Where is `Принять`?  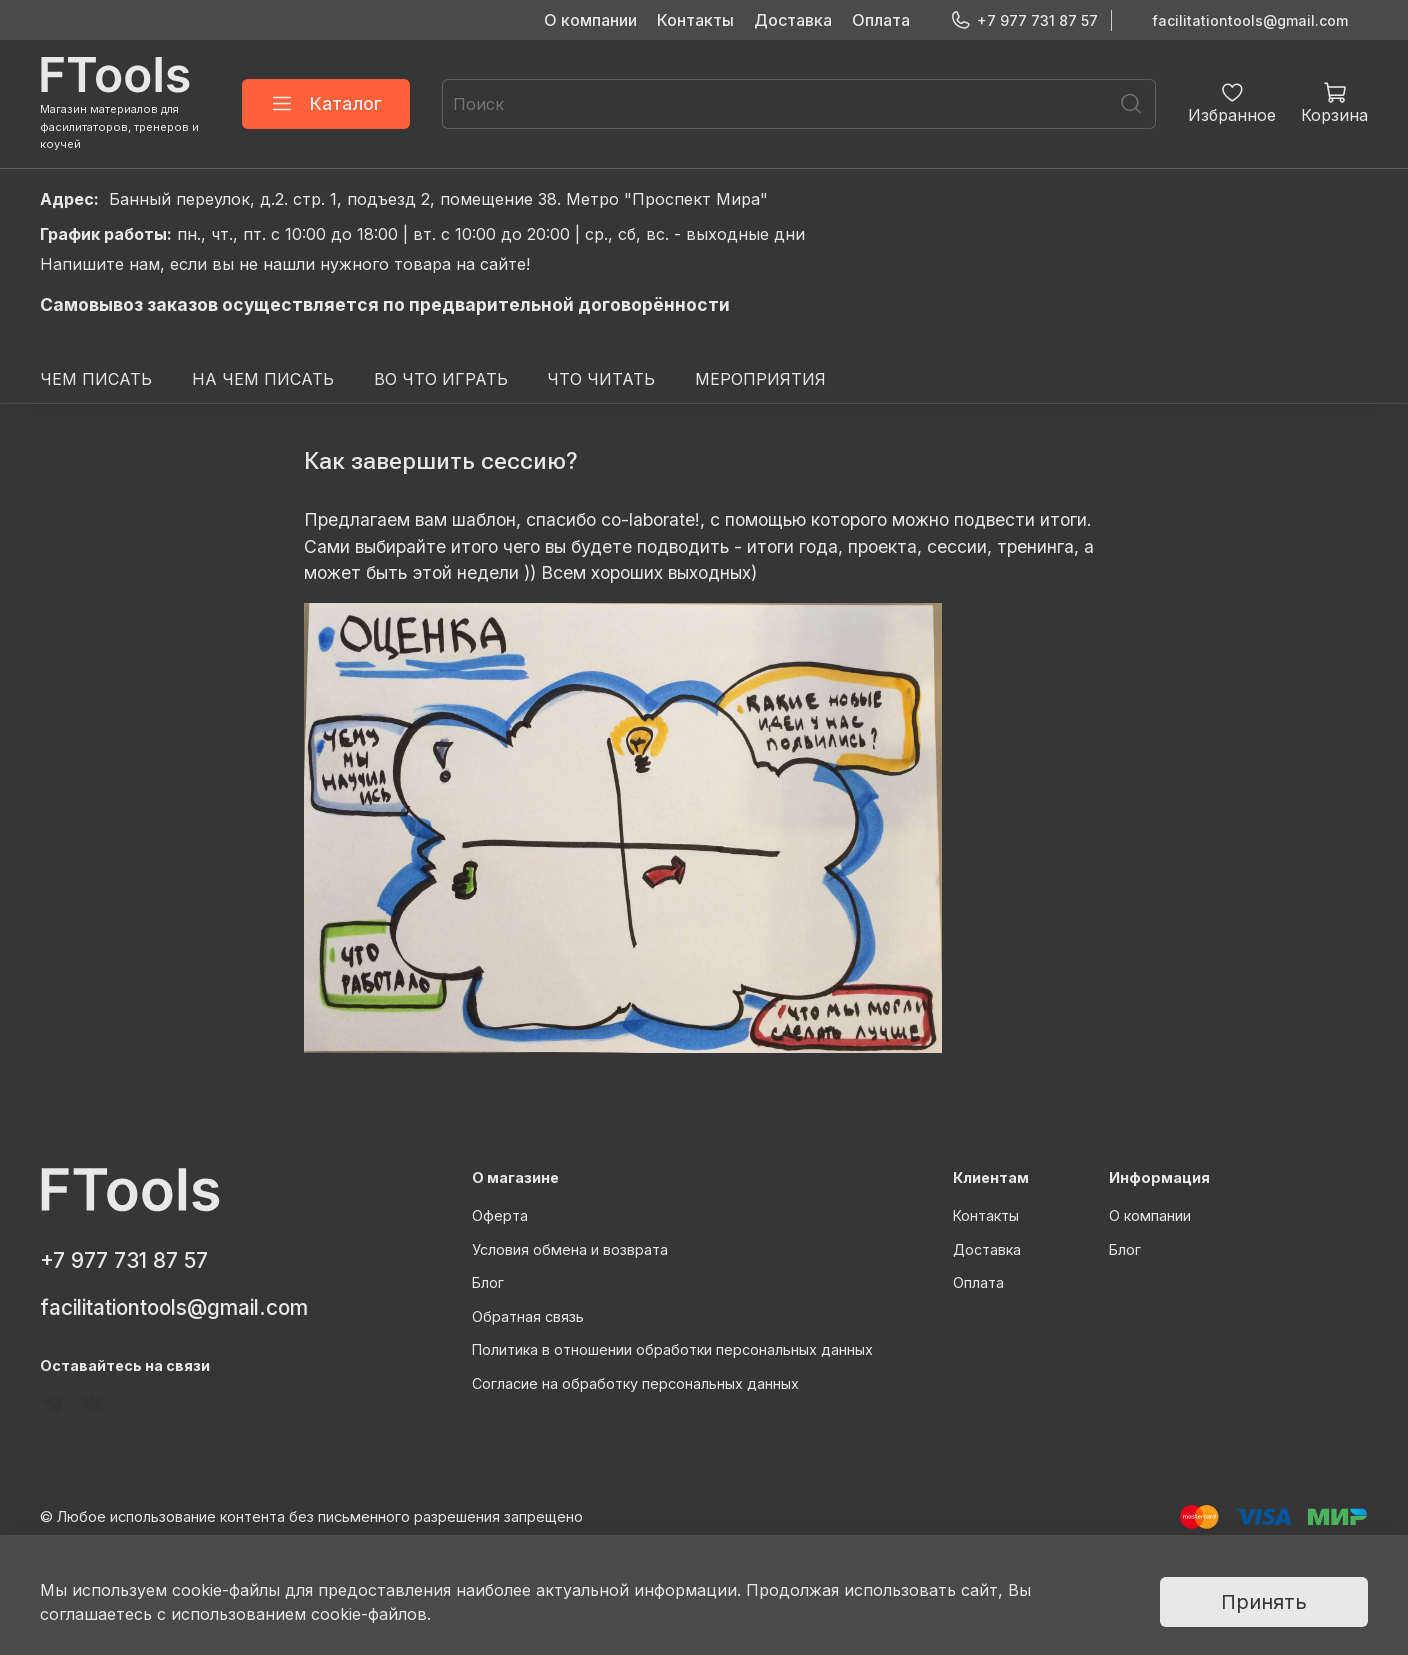 Принять is located at coordinates (1264, 1602).